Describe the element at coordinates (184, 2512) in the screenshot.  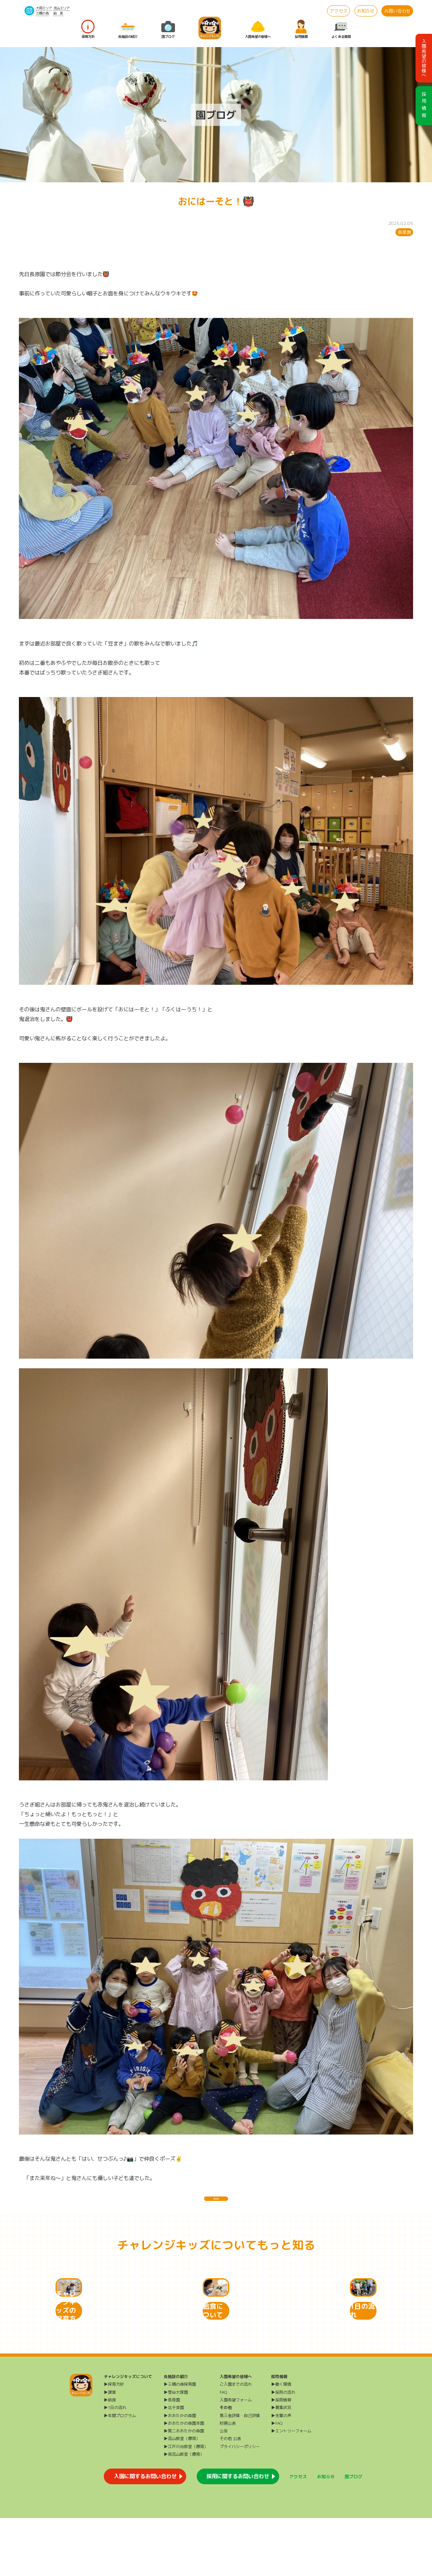
I see `▶南流山教室（療育）` at that location.